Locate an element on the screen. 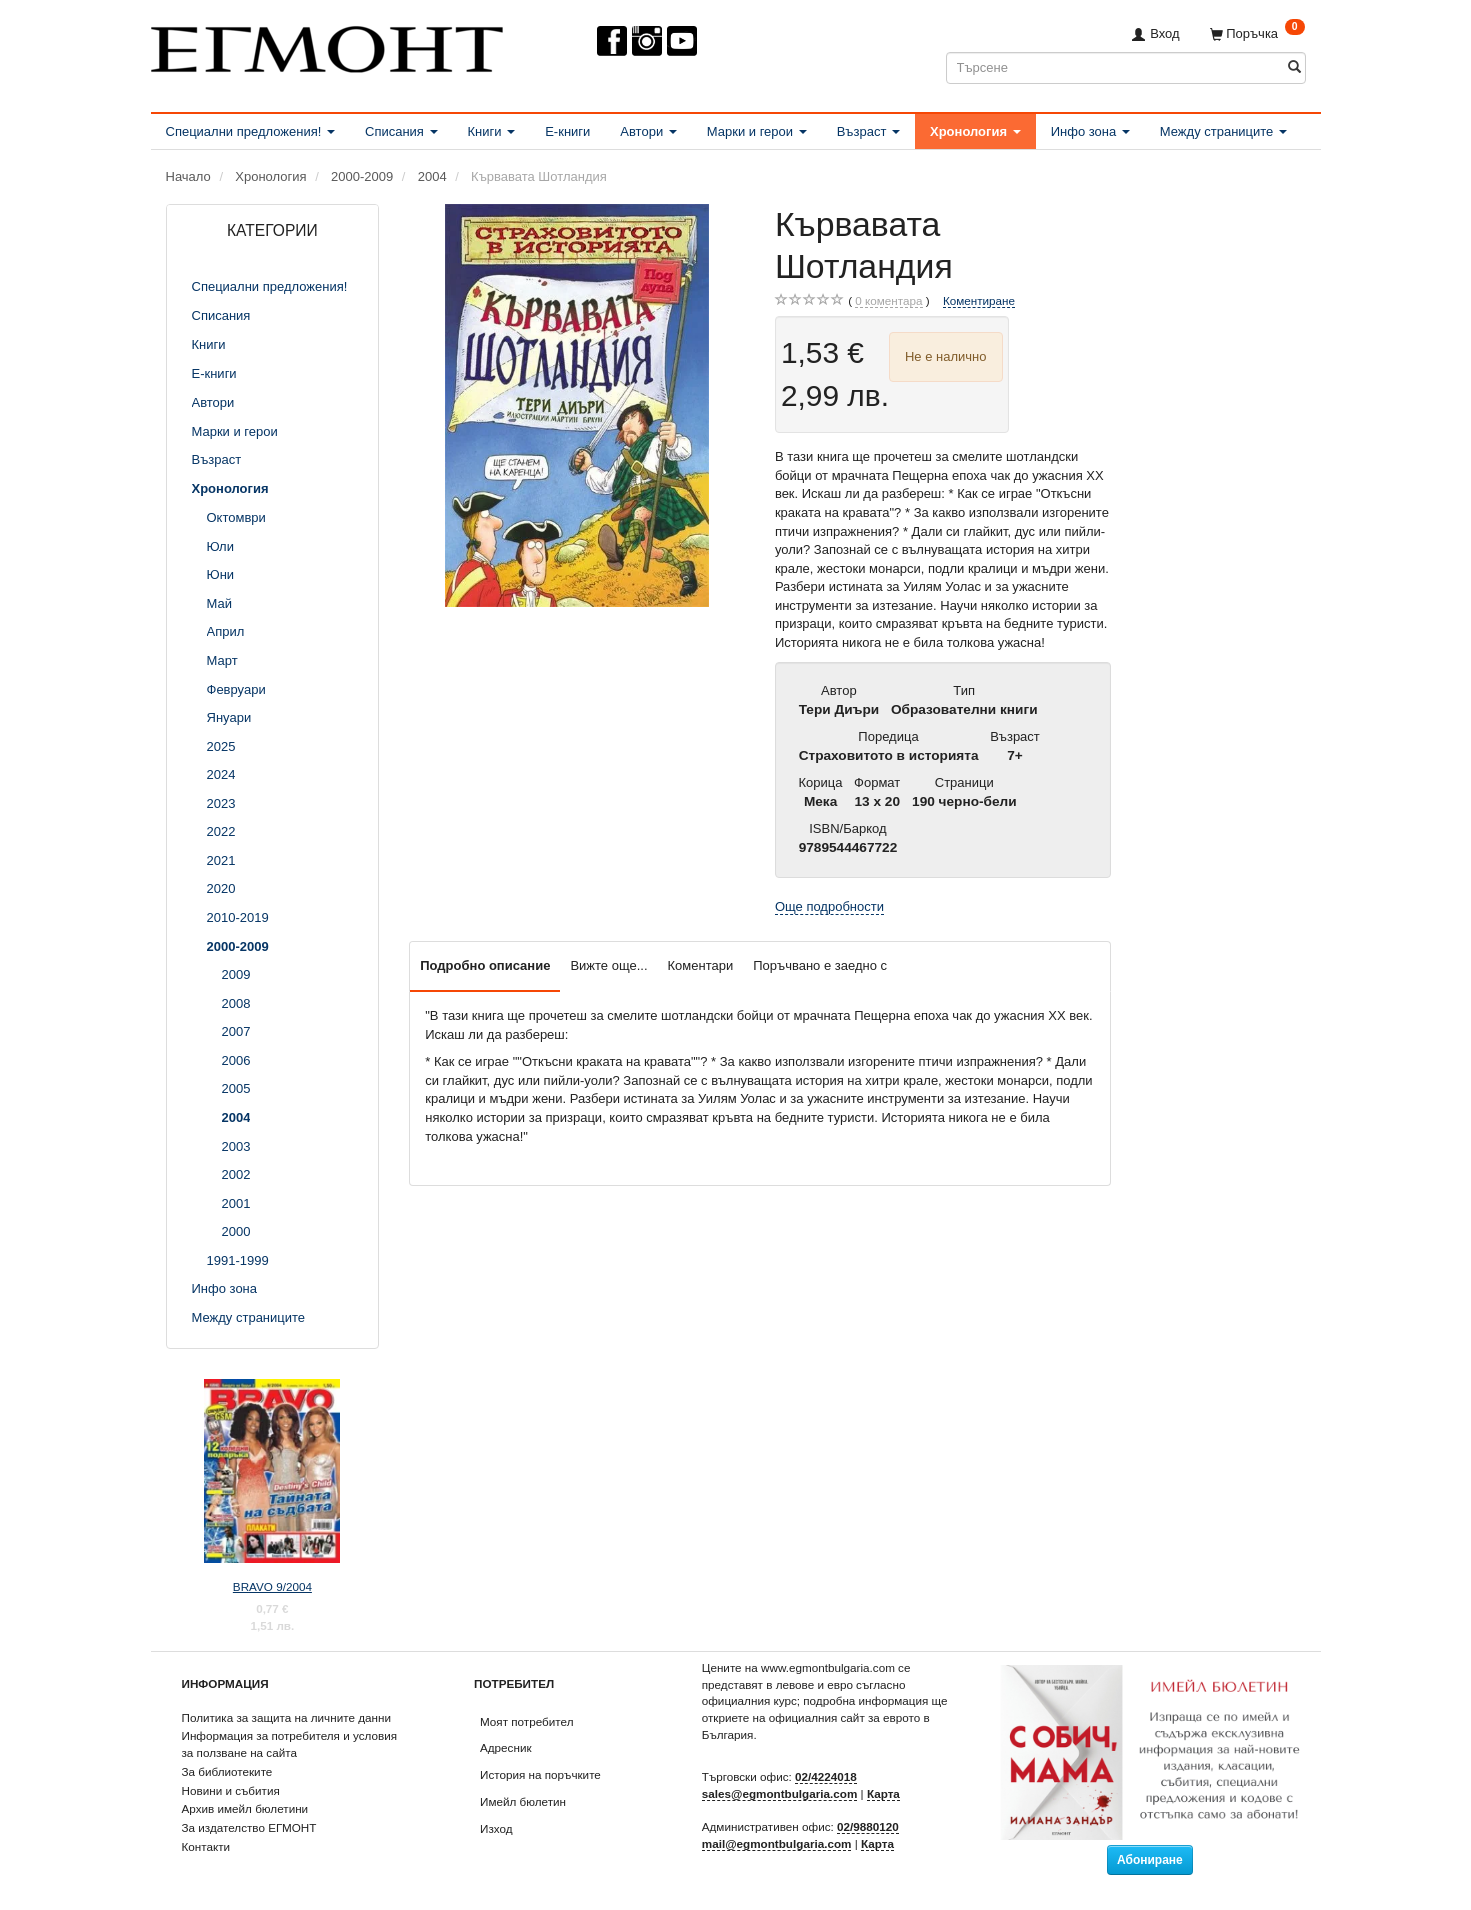 The image size is (1471, 1910). Коментиране is located at coordinates (979, 300).